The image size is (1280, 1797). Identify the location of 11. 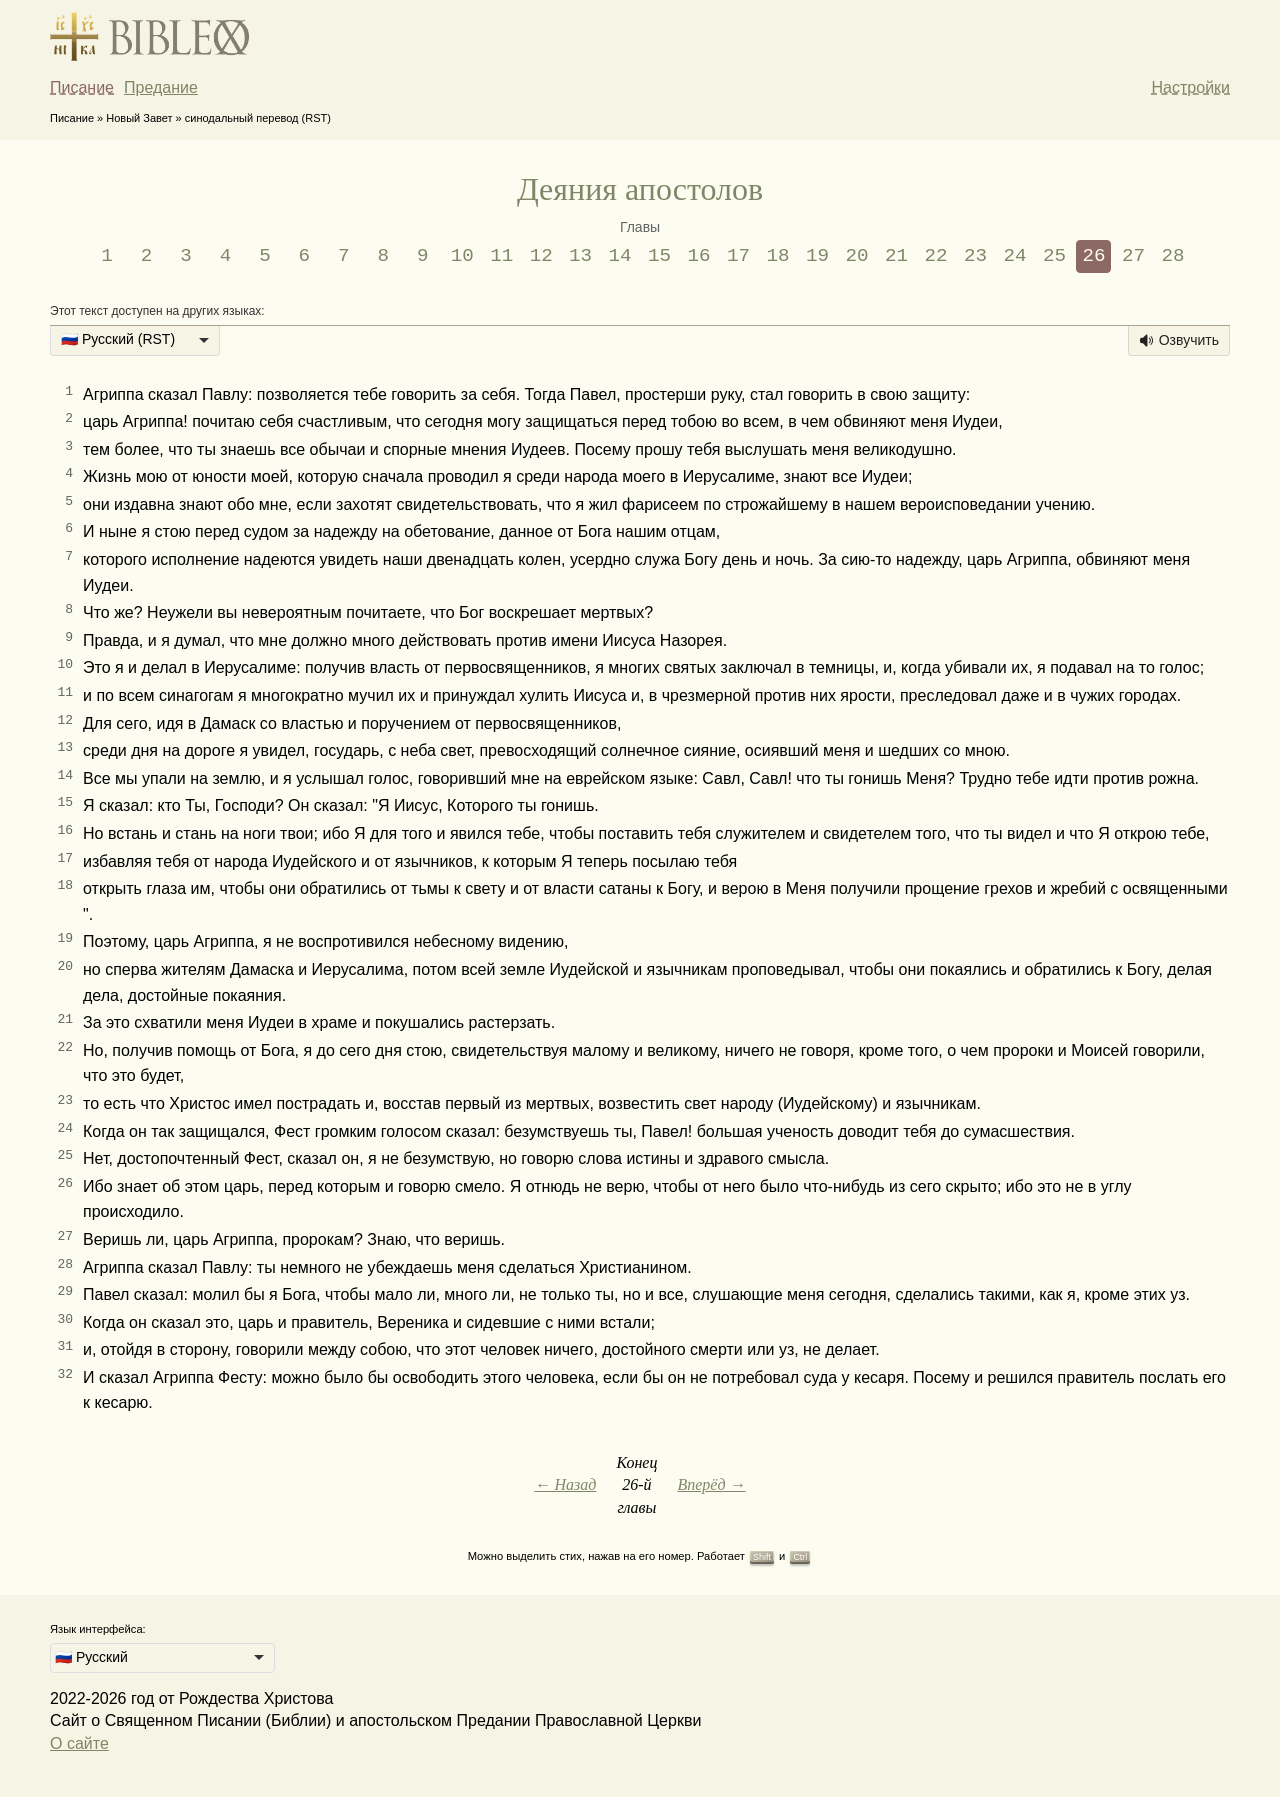
(501, 256).